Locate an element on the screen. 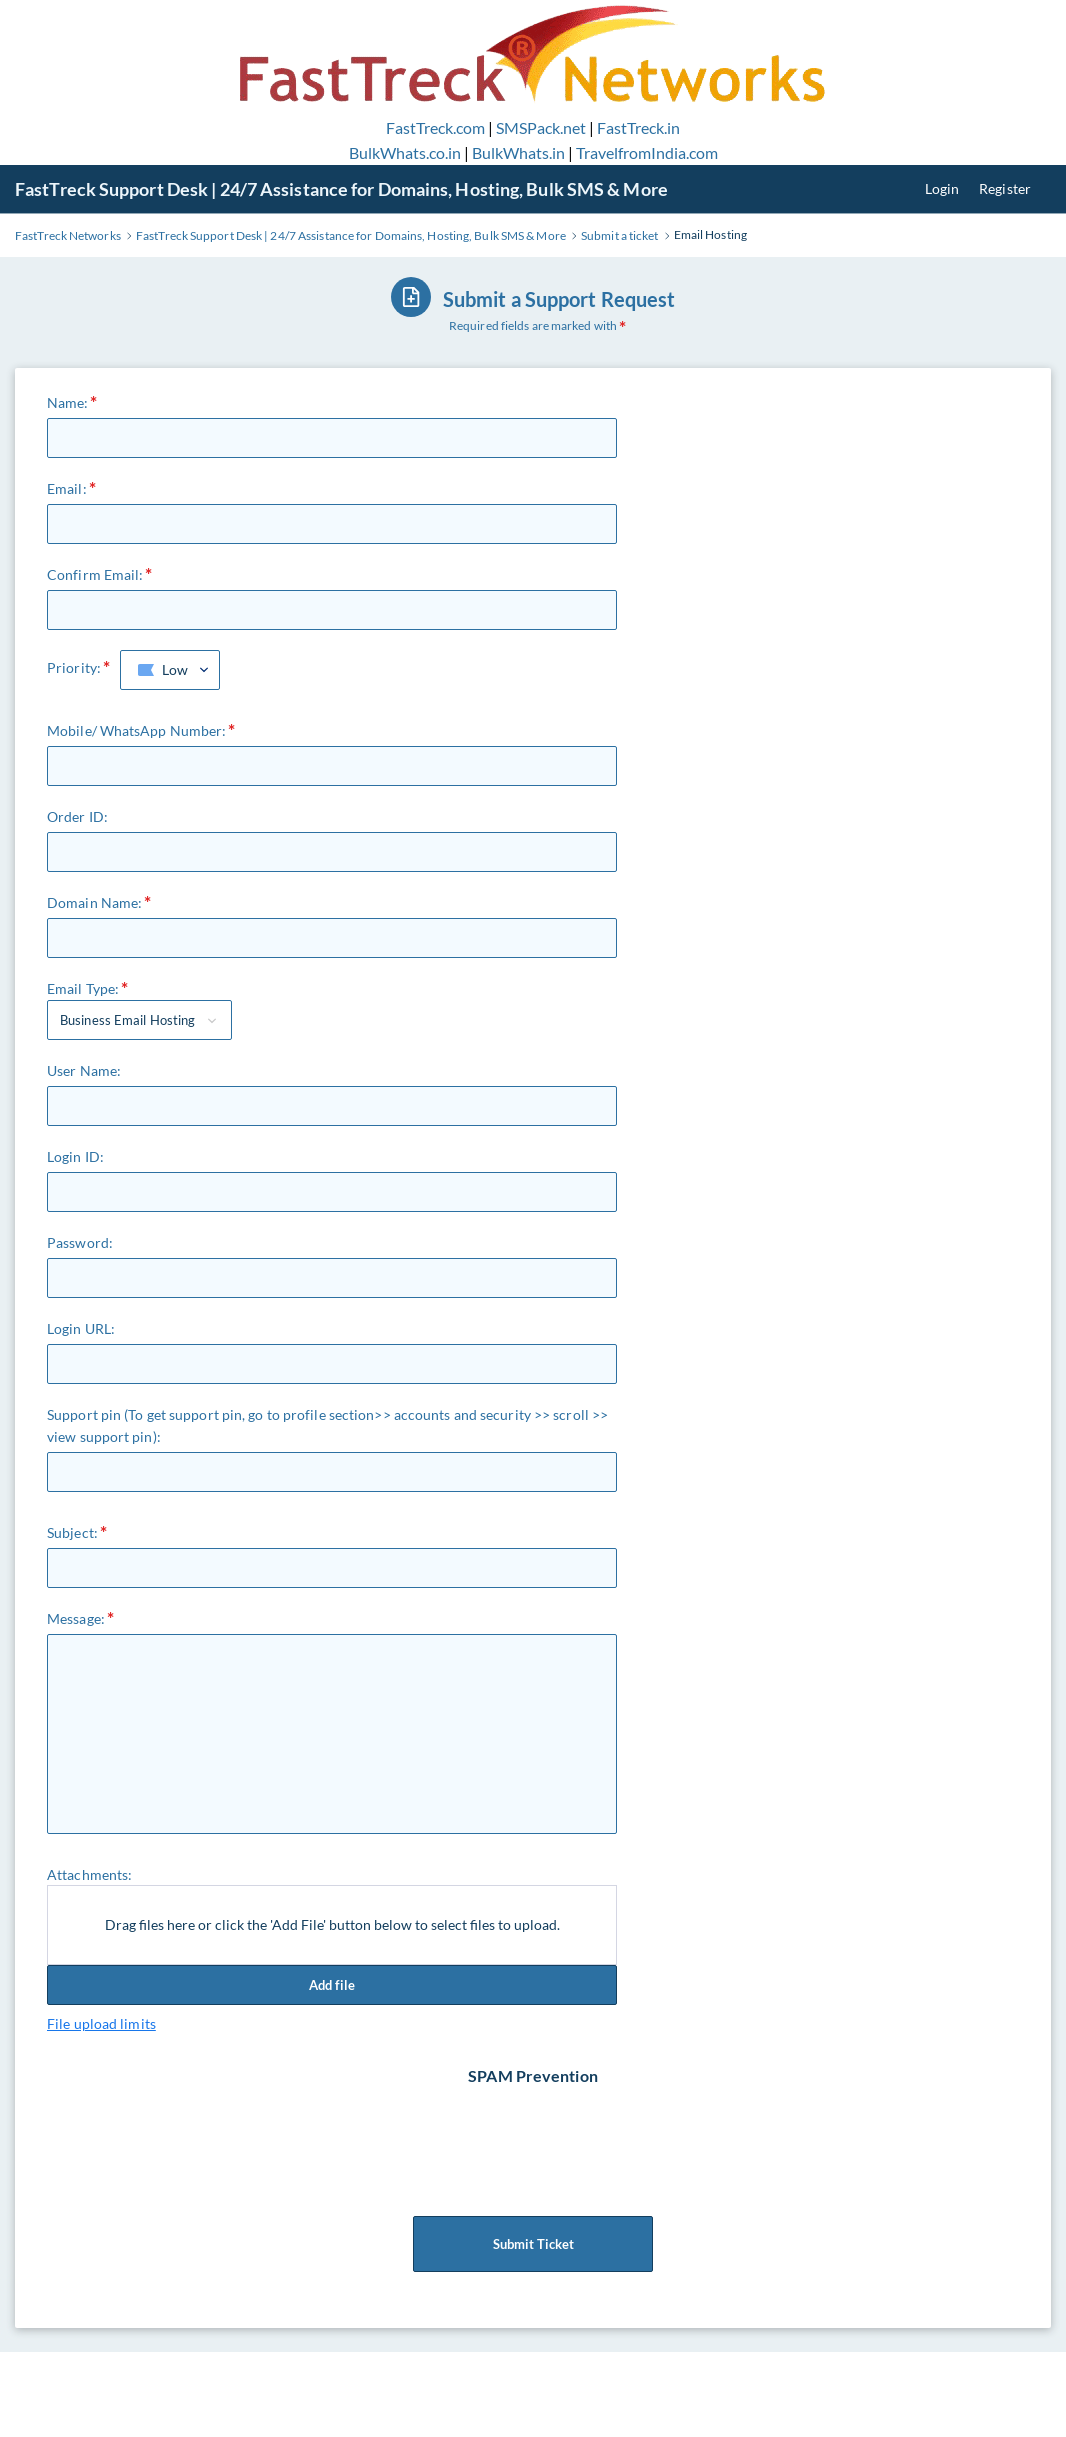  Email: is located at coordinates (67, 488).